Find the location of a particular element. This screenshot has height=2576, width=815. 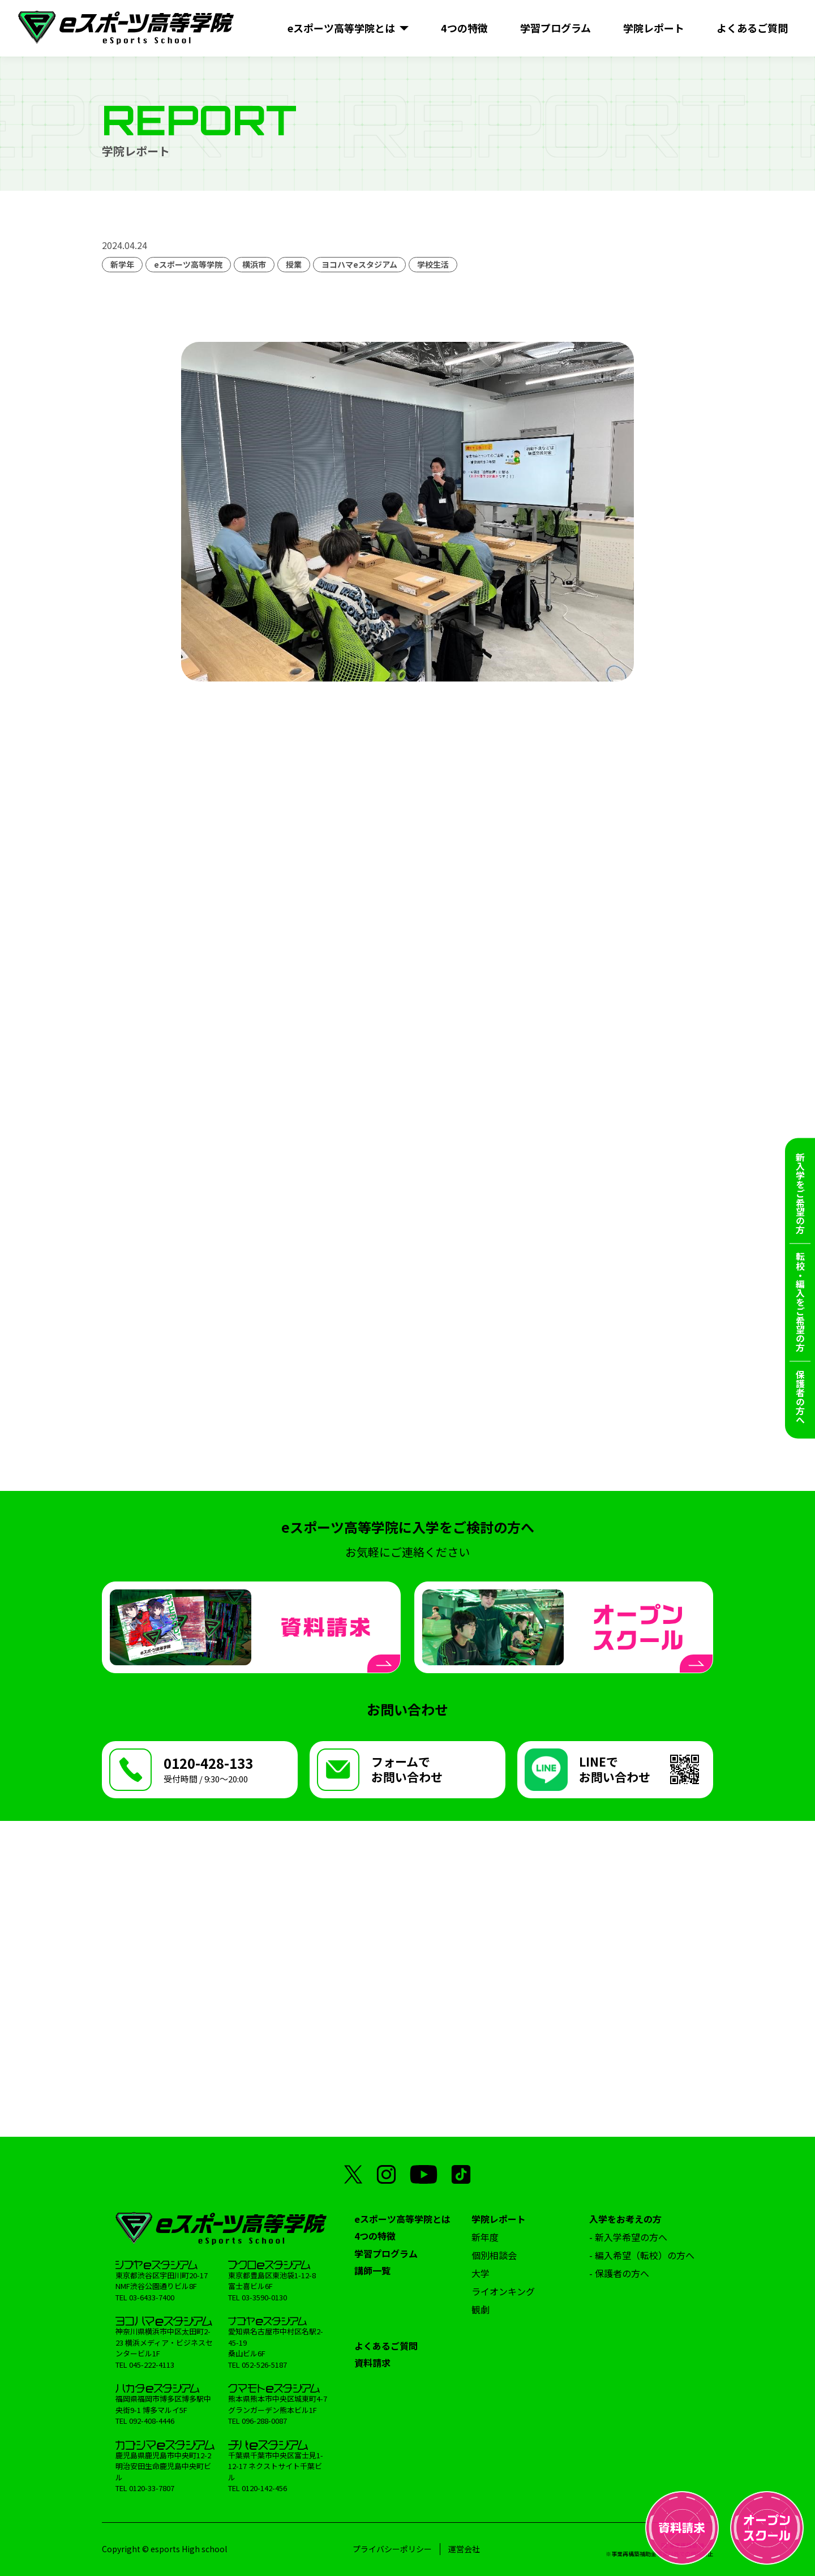

大学 is located at coordinates (480, 2273).